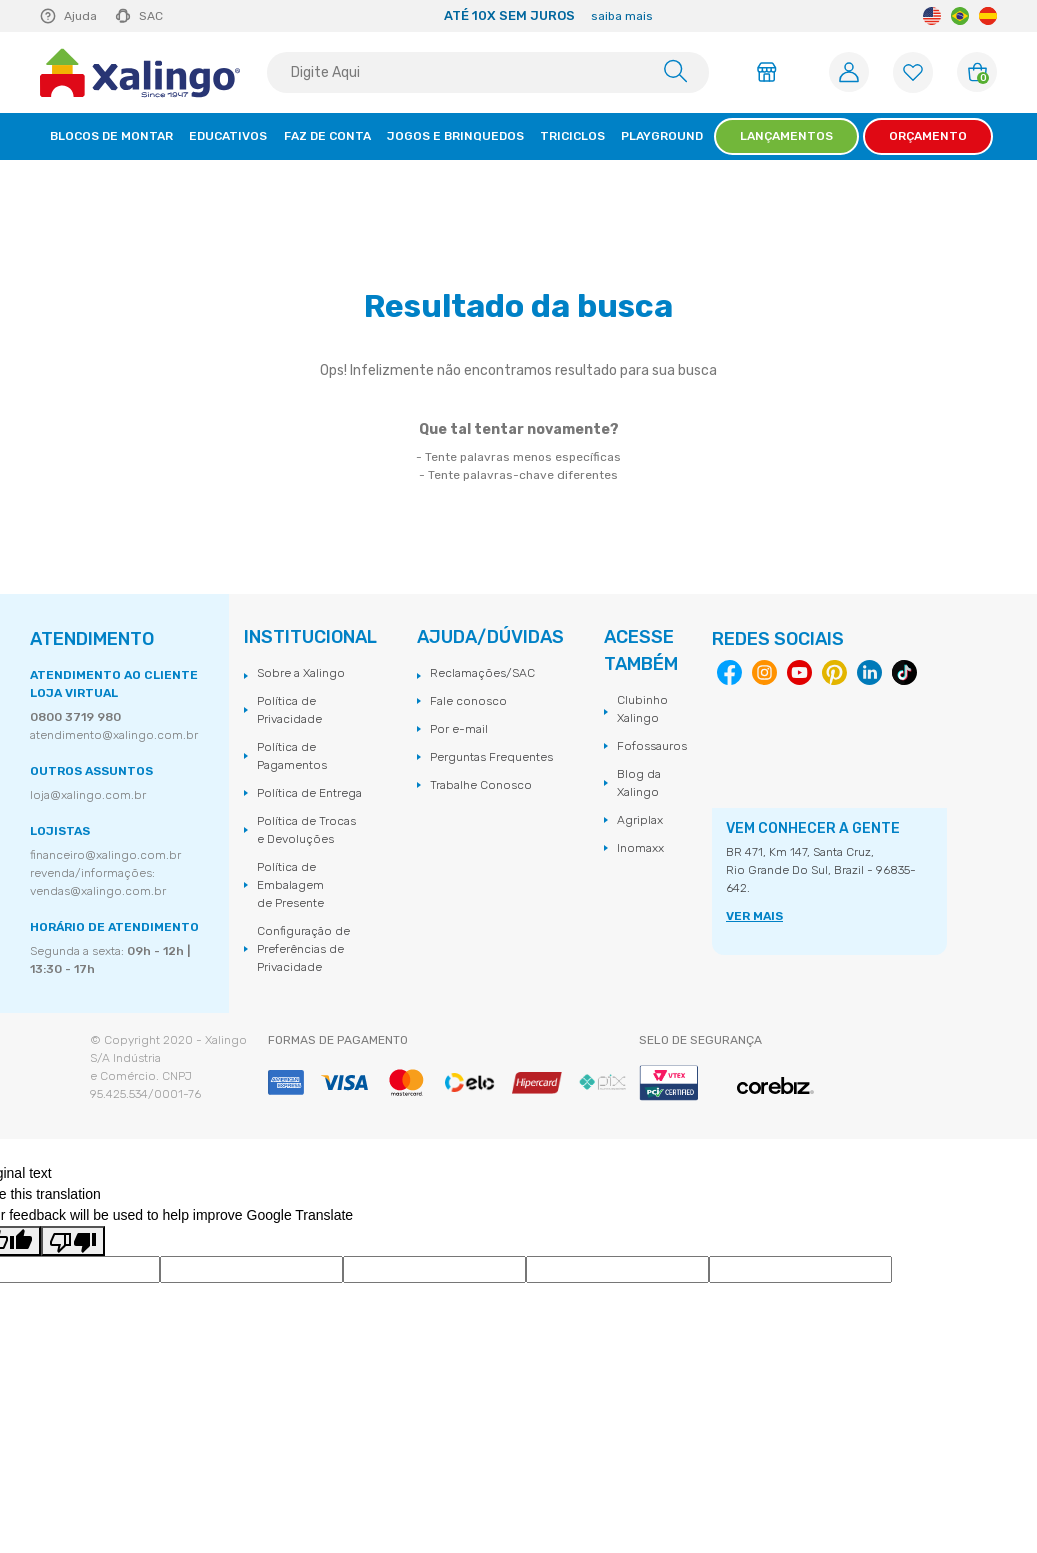 The width and height of the screenshot is (1037, 1553). I want to click on saiba mais, so click(622, 16).